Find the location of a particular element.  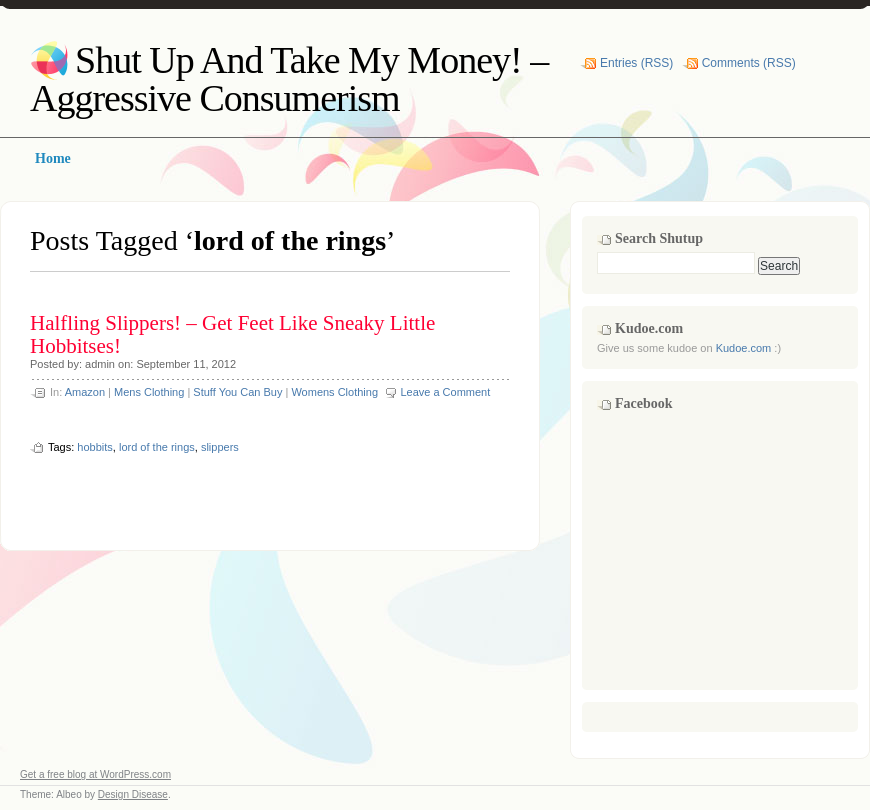

Amazon is located at coordinates (85, 392).